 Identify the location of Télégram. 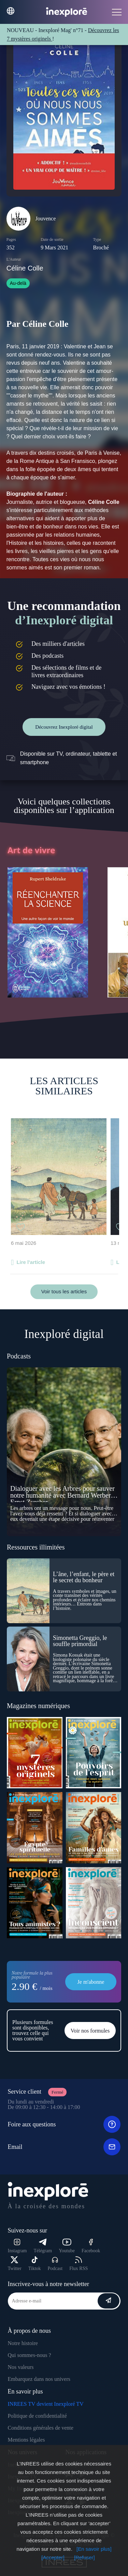
(42, 2246).